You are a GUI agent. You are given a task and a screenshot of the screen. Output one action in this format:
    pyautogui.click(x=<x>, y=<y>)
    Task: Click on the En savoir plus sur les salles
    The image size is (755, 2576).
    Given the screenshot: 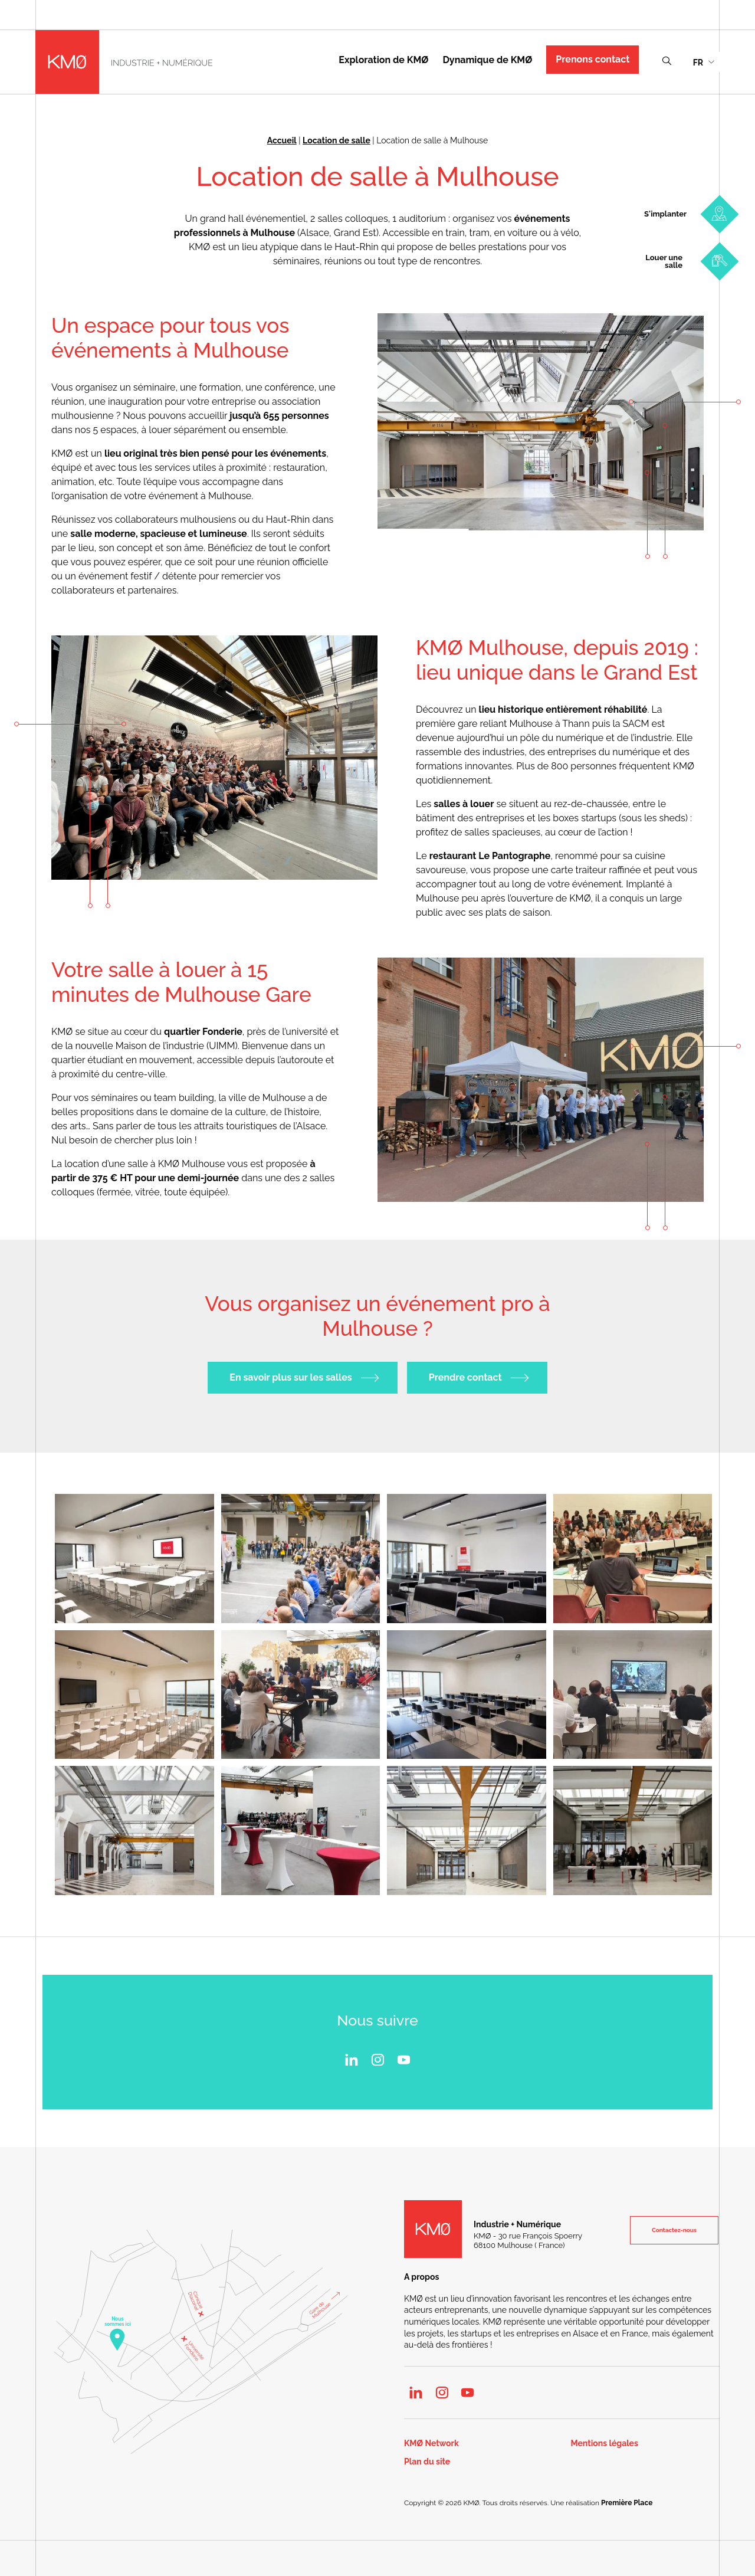 What is the action you would take?
    pyautogui.click(x=290, y=1378)
    